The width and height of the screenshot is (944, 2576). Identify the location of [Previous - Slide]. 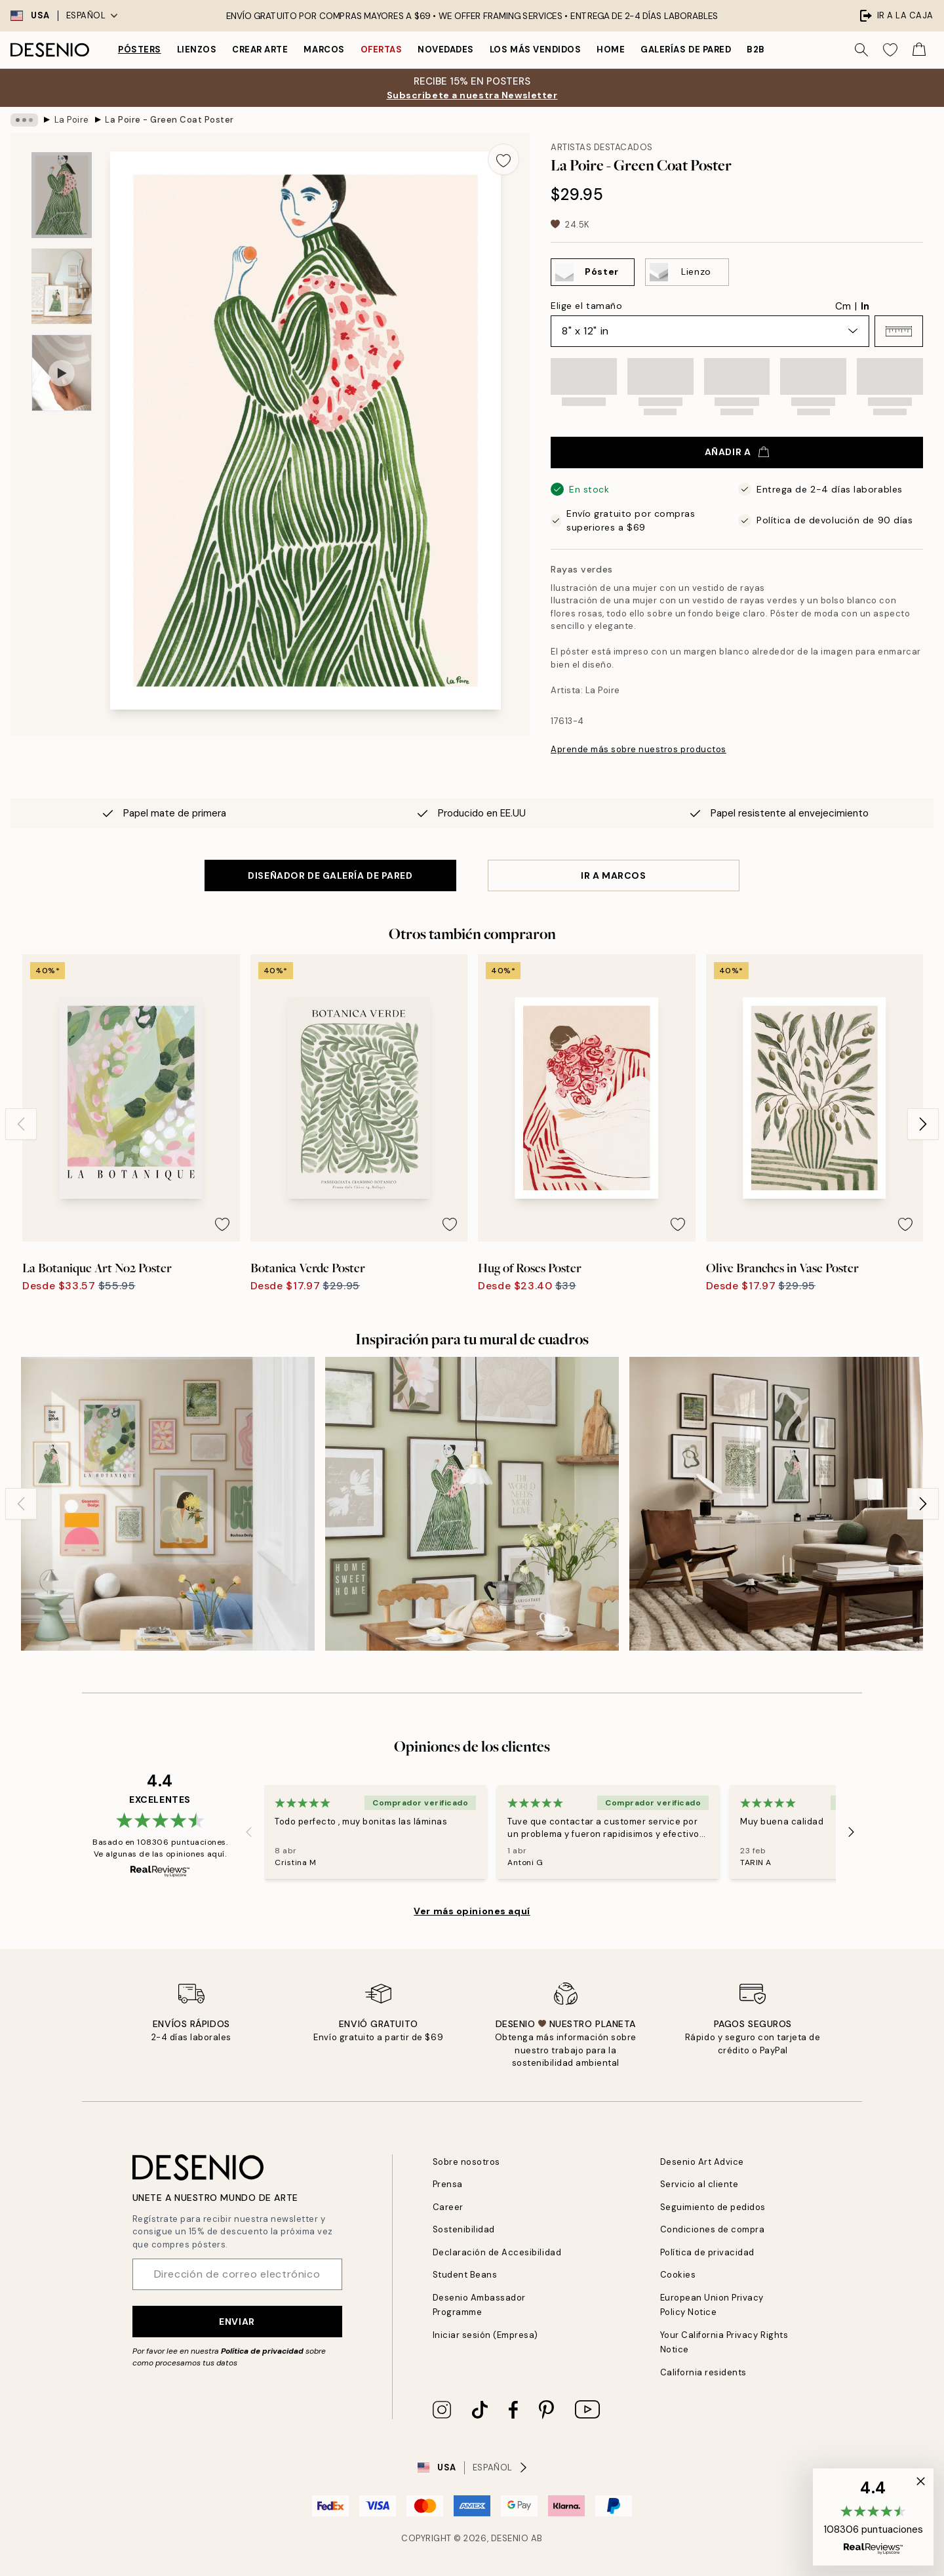
(21, 1124).